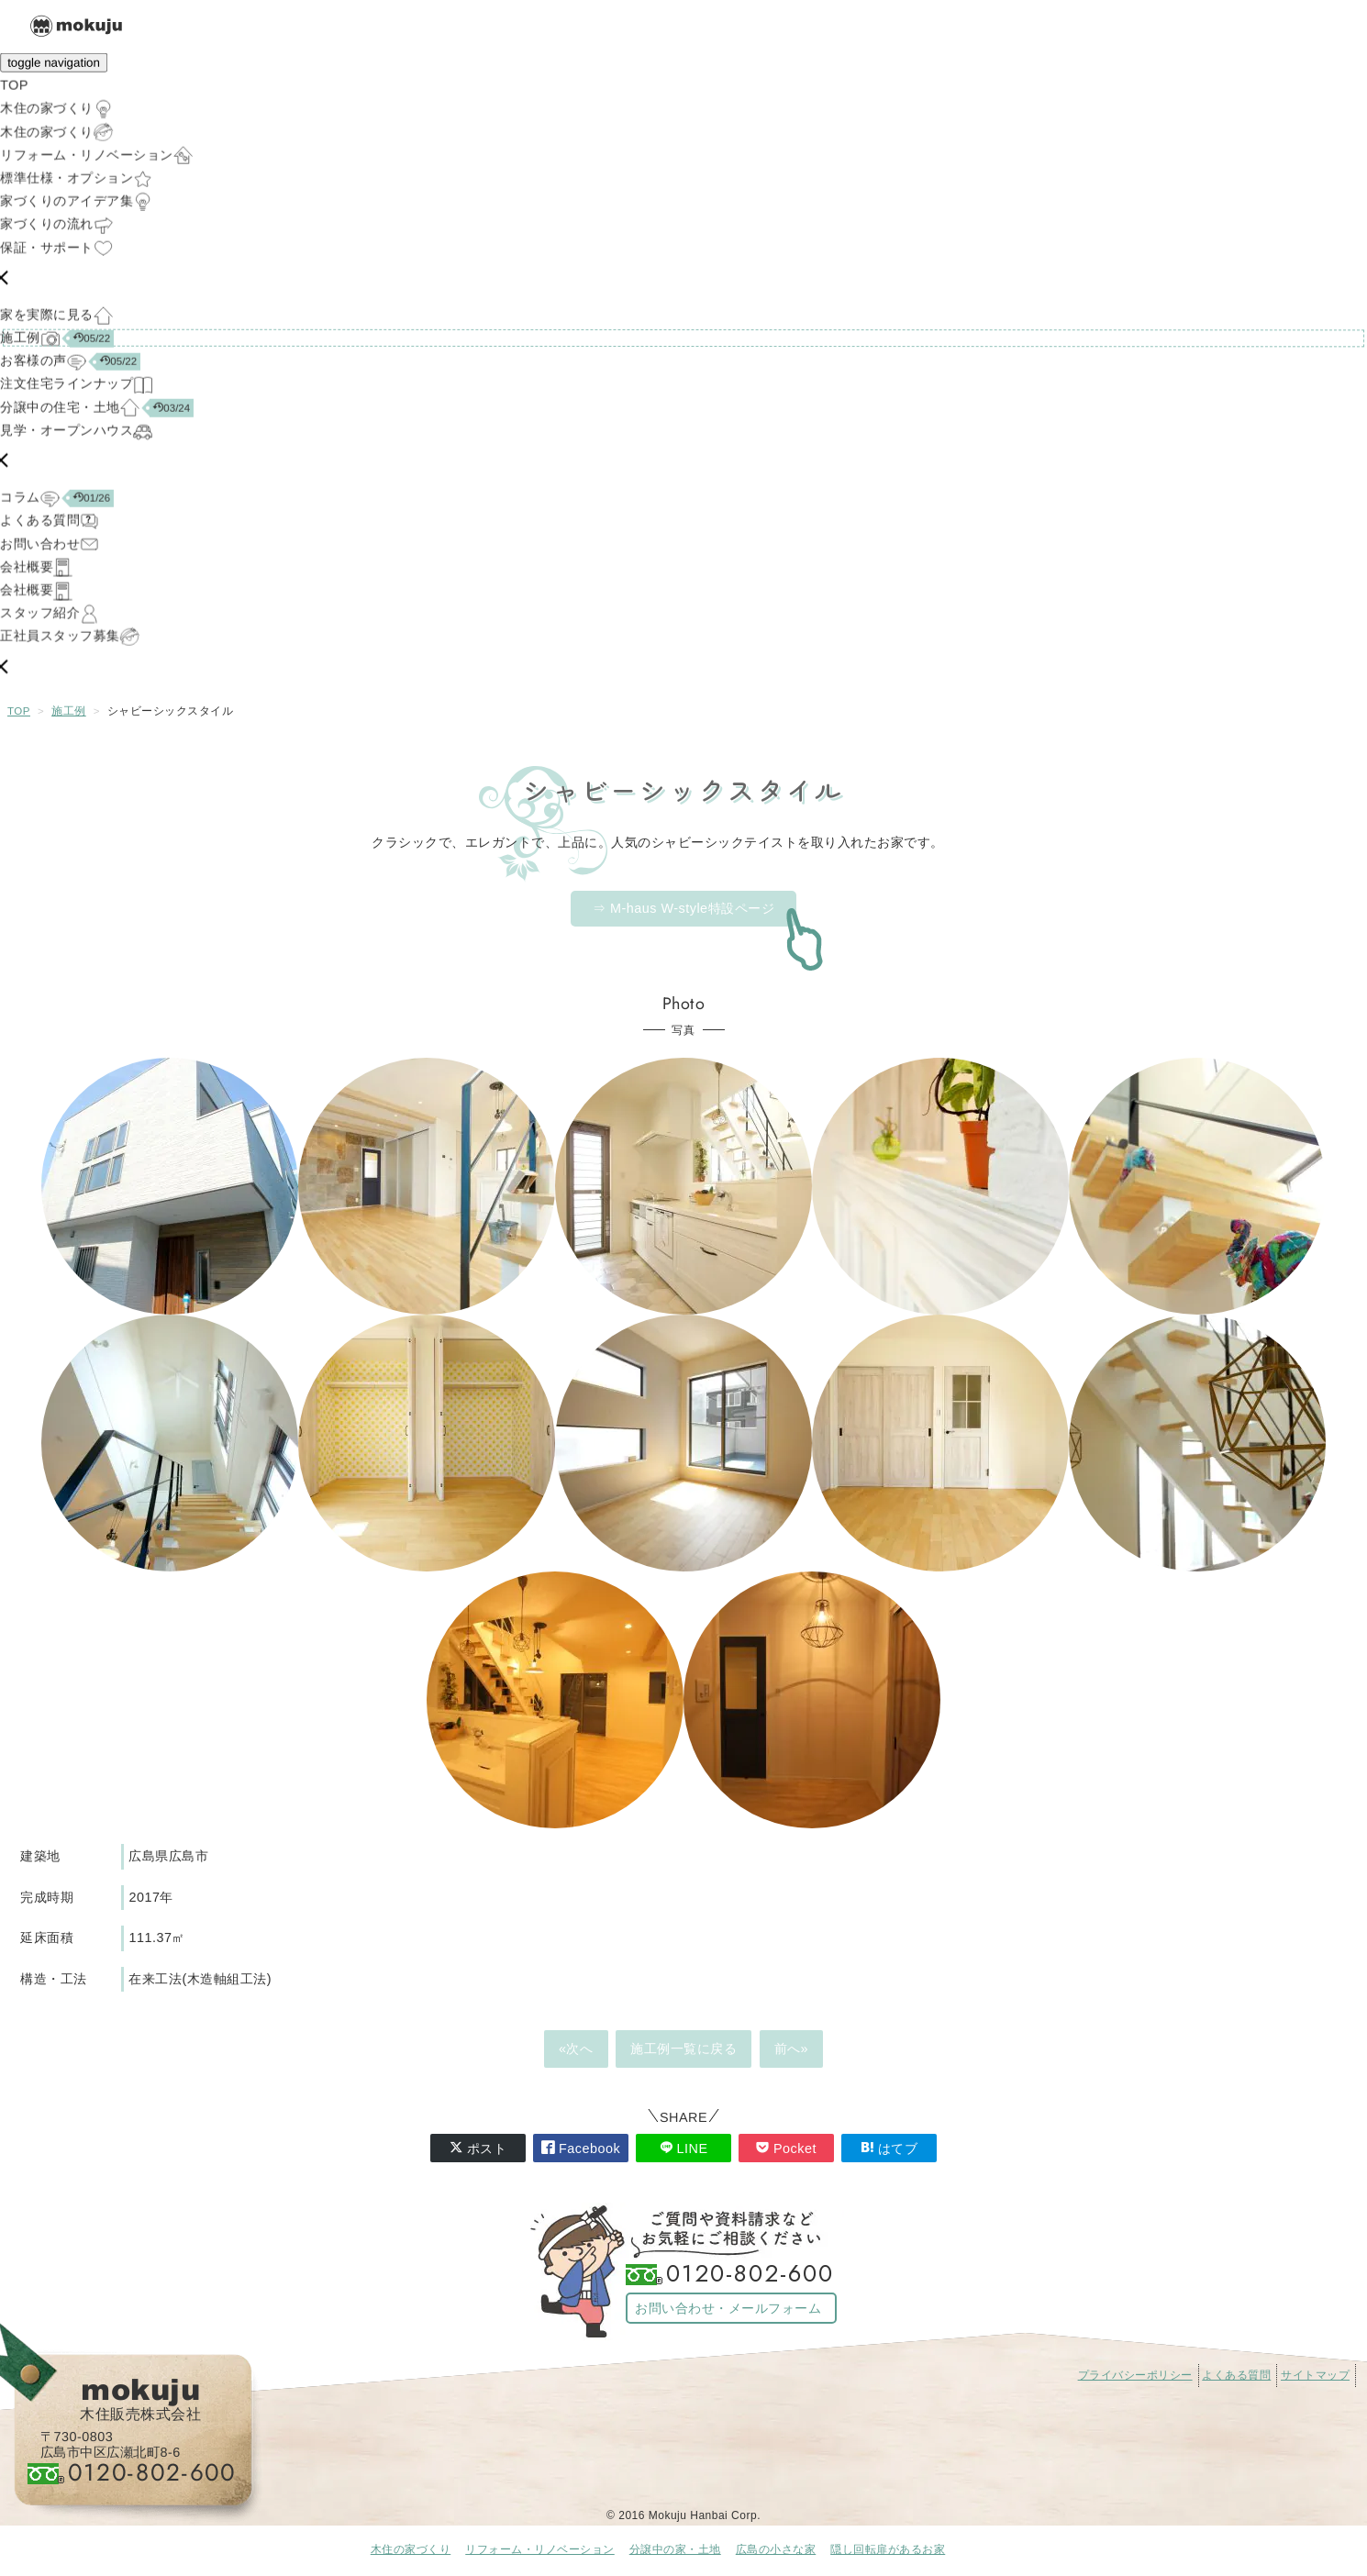  I want to click on LINE, so click(684, 2148).